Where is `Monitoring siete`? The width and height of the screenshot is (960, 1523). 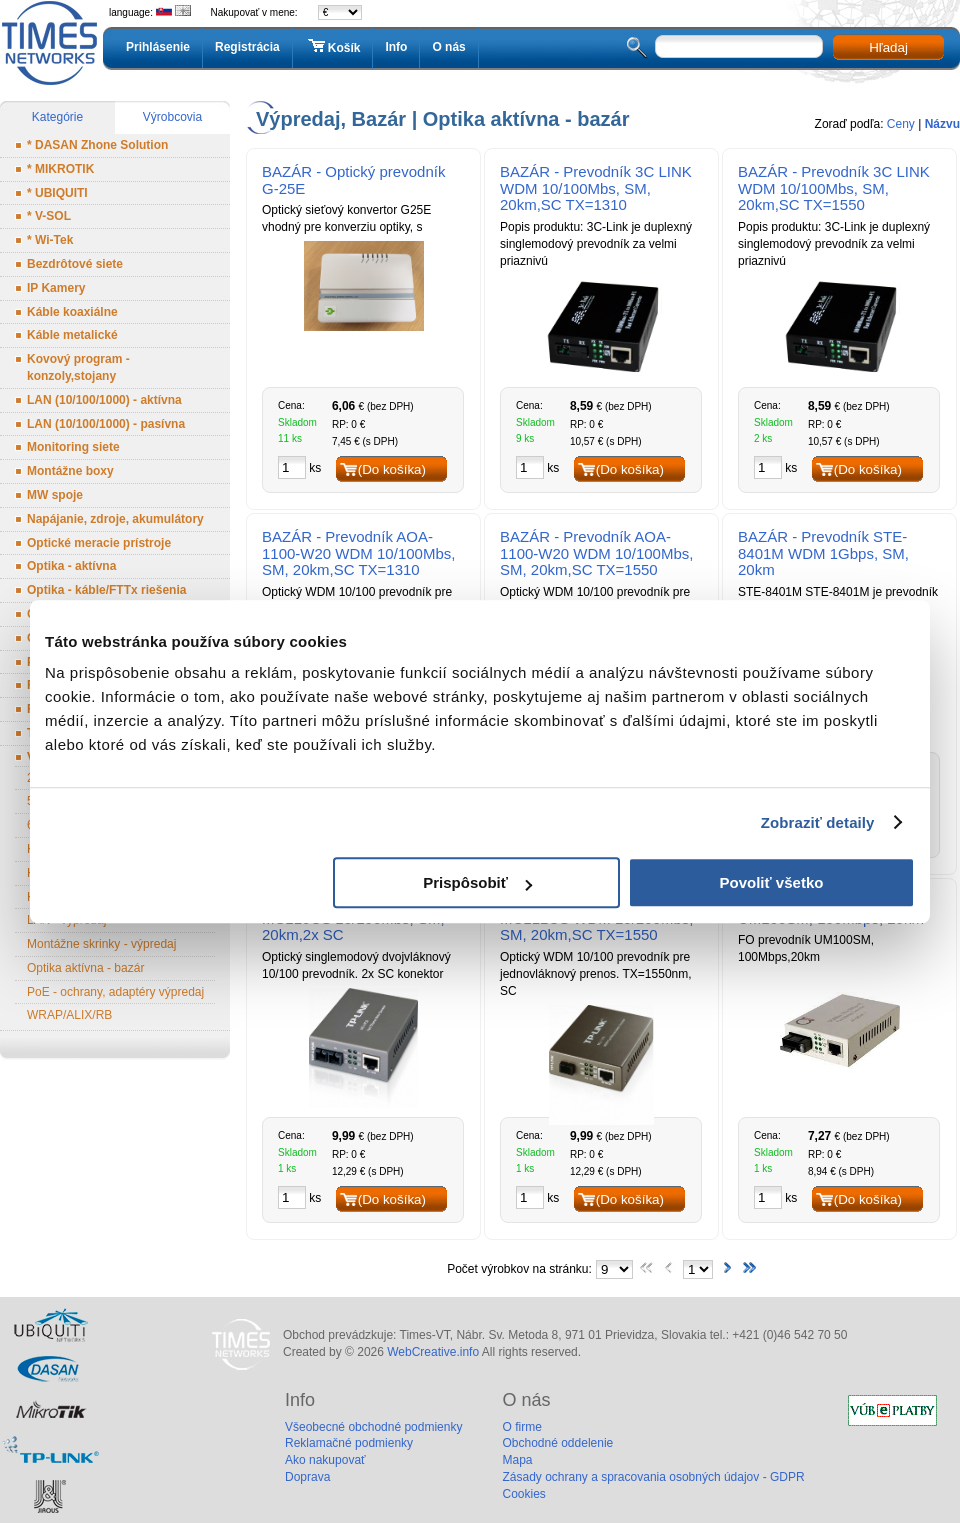 Monitoring siete is located at coordinates (73, 447).